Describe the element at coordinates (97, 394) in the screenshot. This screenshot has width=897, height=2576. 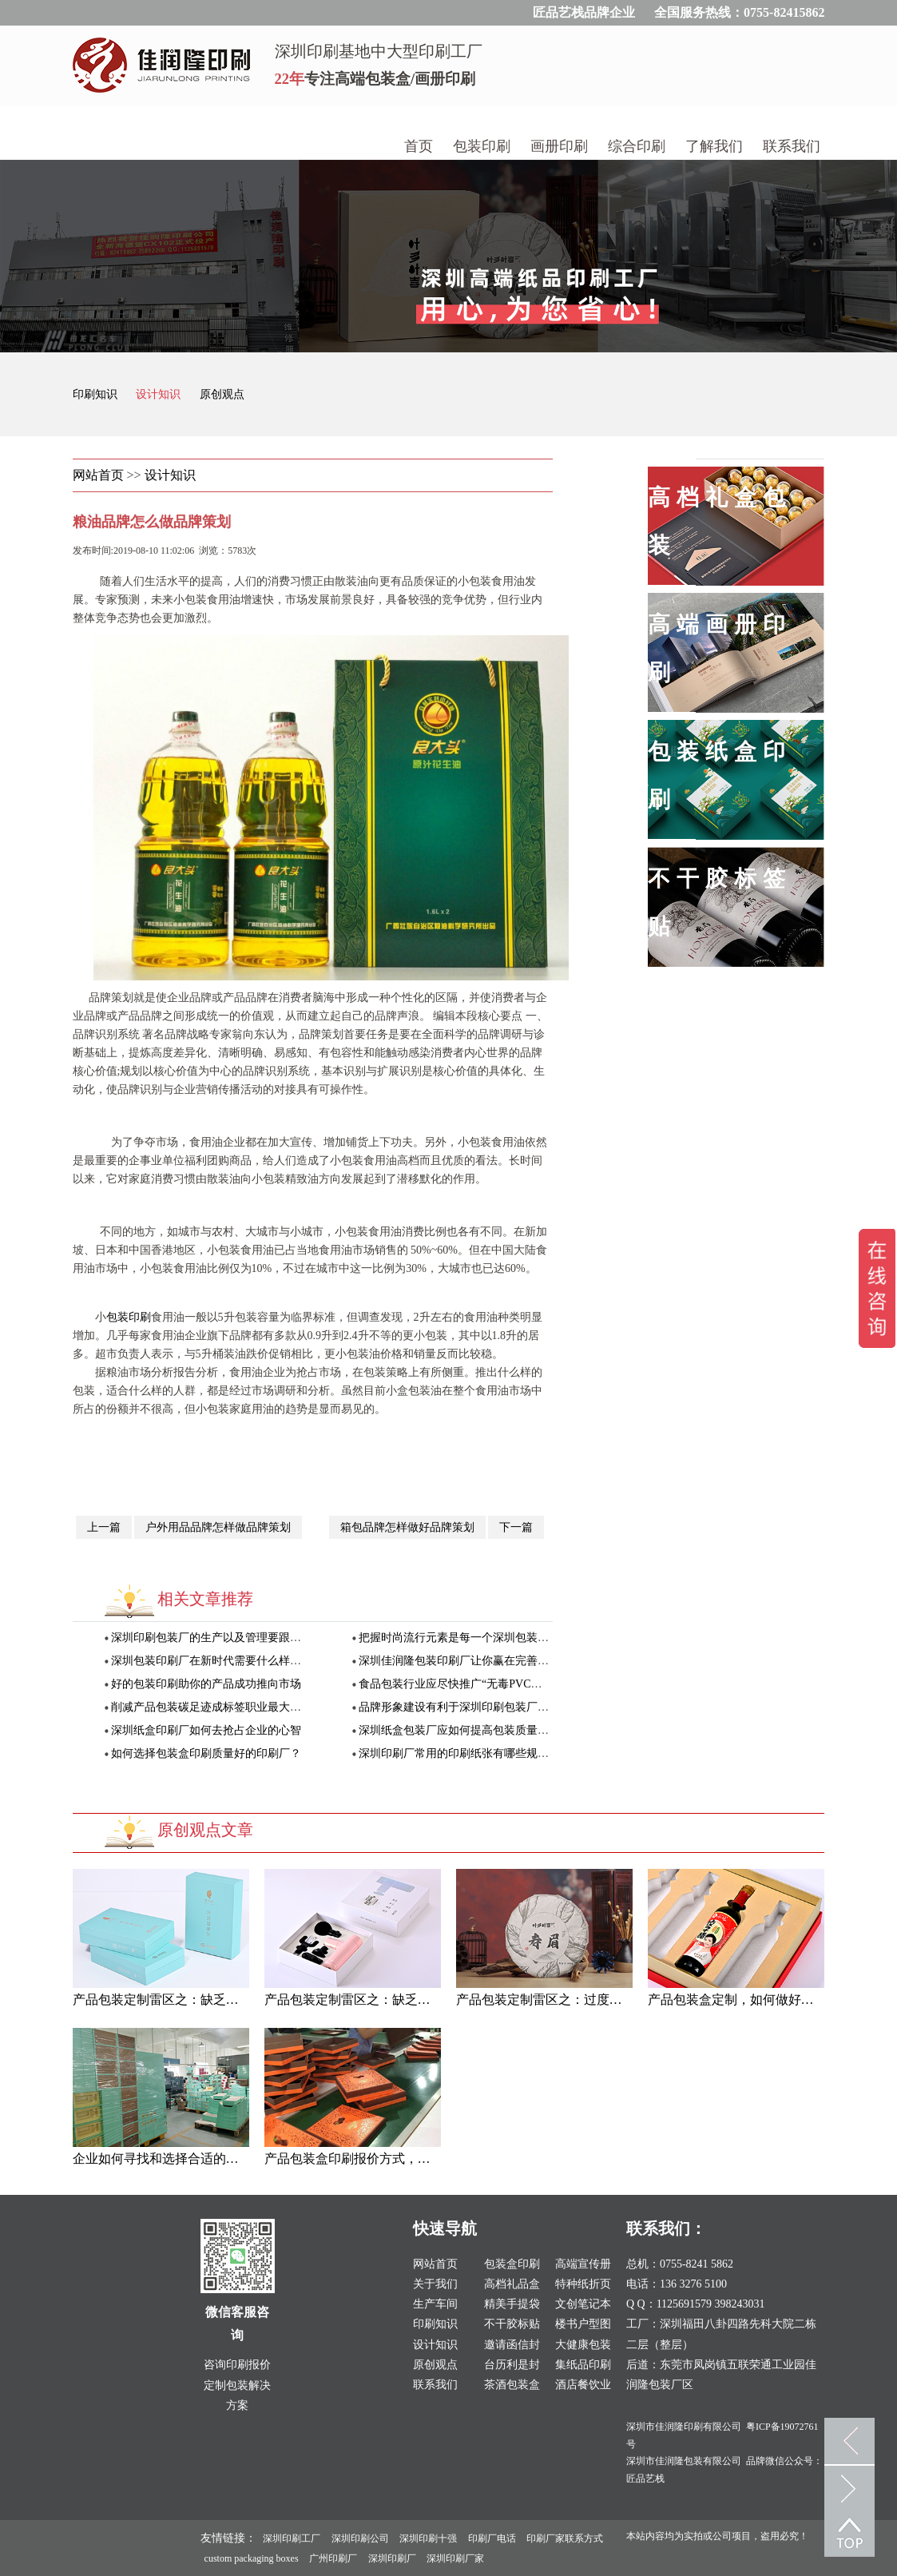
I see `印刷知识` at that location.